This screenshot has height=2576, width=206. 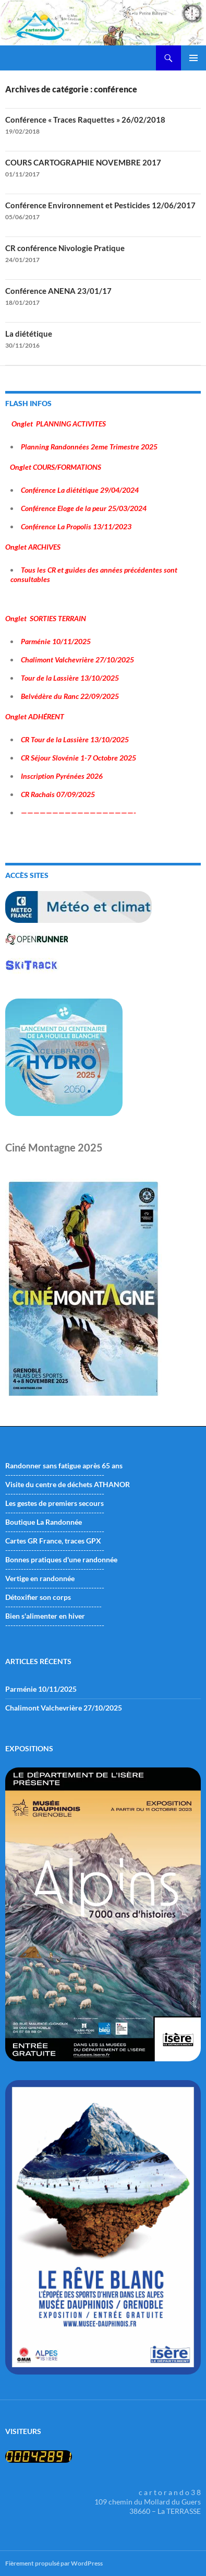 I want to click on Bonnes pratiques d'une randonnée, so click(x=61, y=1559).